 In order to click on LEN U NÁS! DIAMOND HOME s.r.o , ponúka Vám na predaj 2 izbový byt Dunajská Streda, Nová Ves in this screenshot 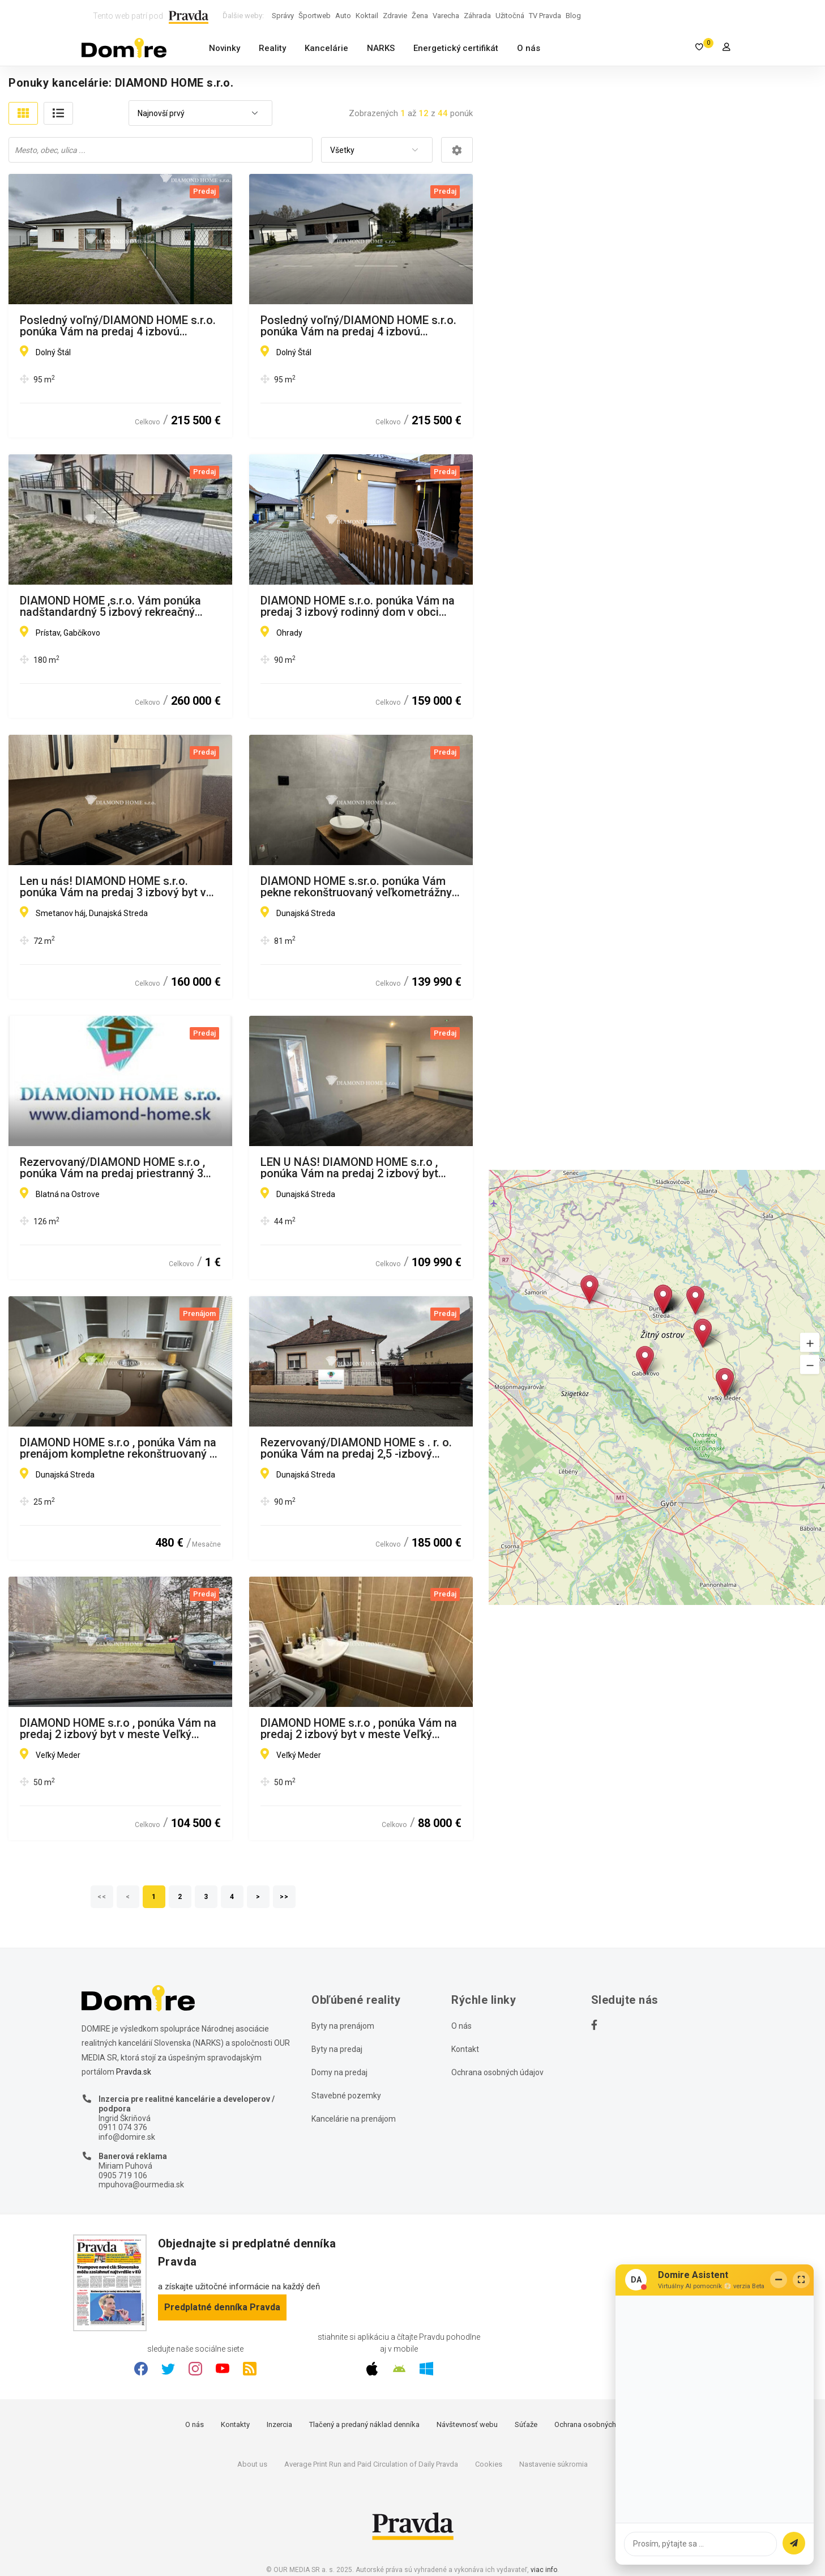, I will do `click(349, 1167)`.